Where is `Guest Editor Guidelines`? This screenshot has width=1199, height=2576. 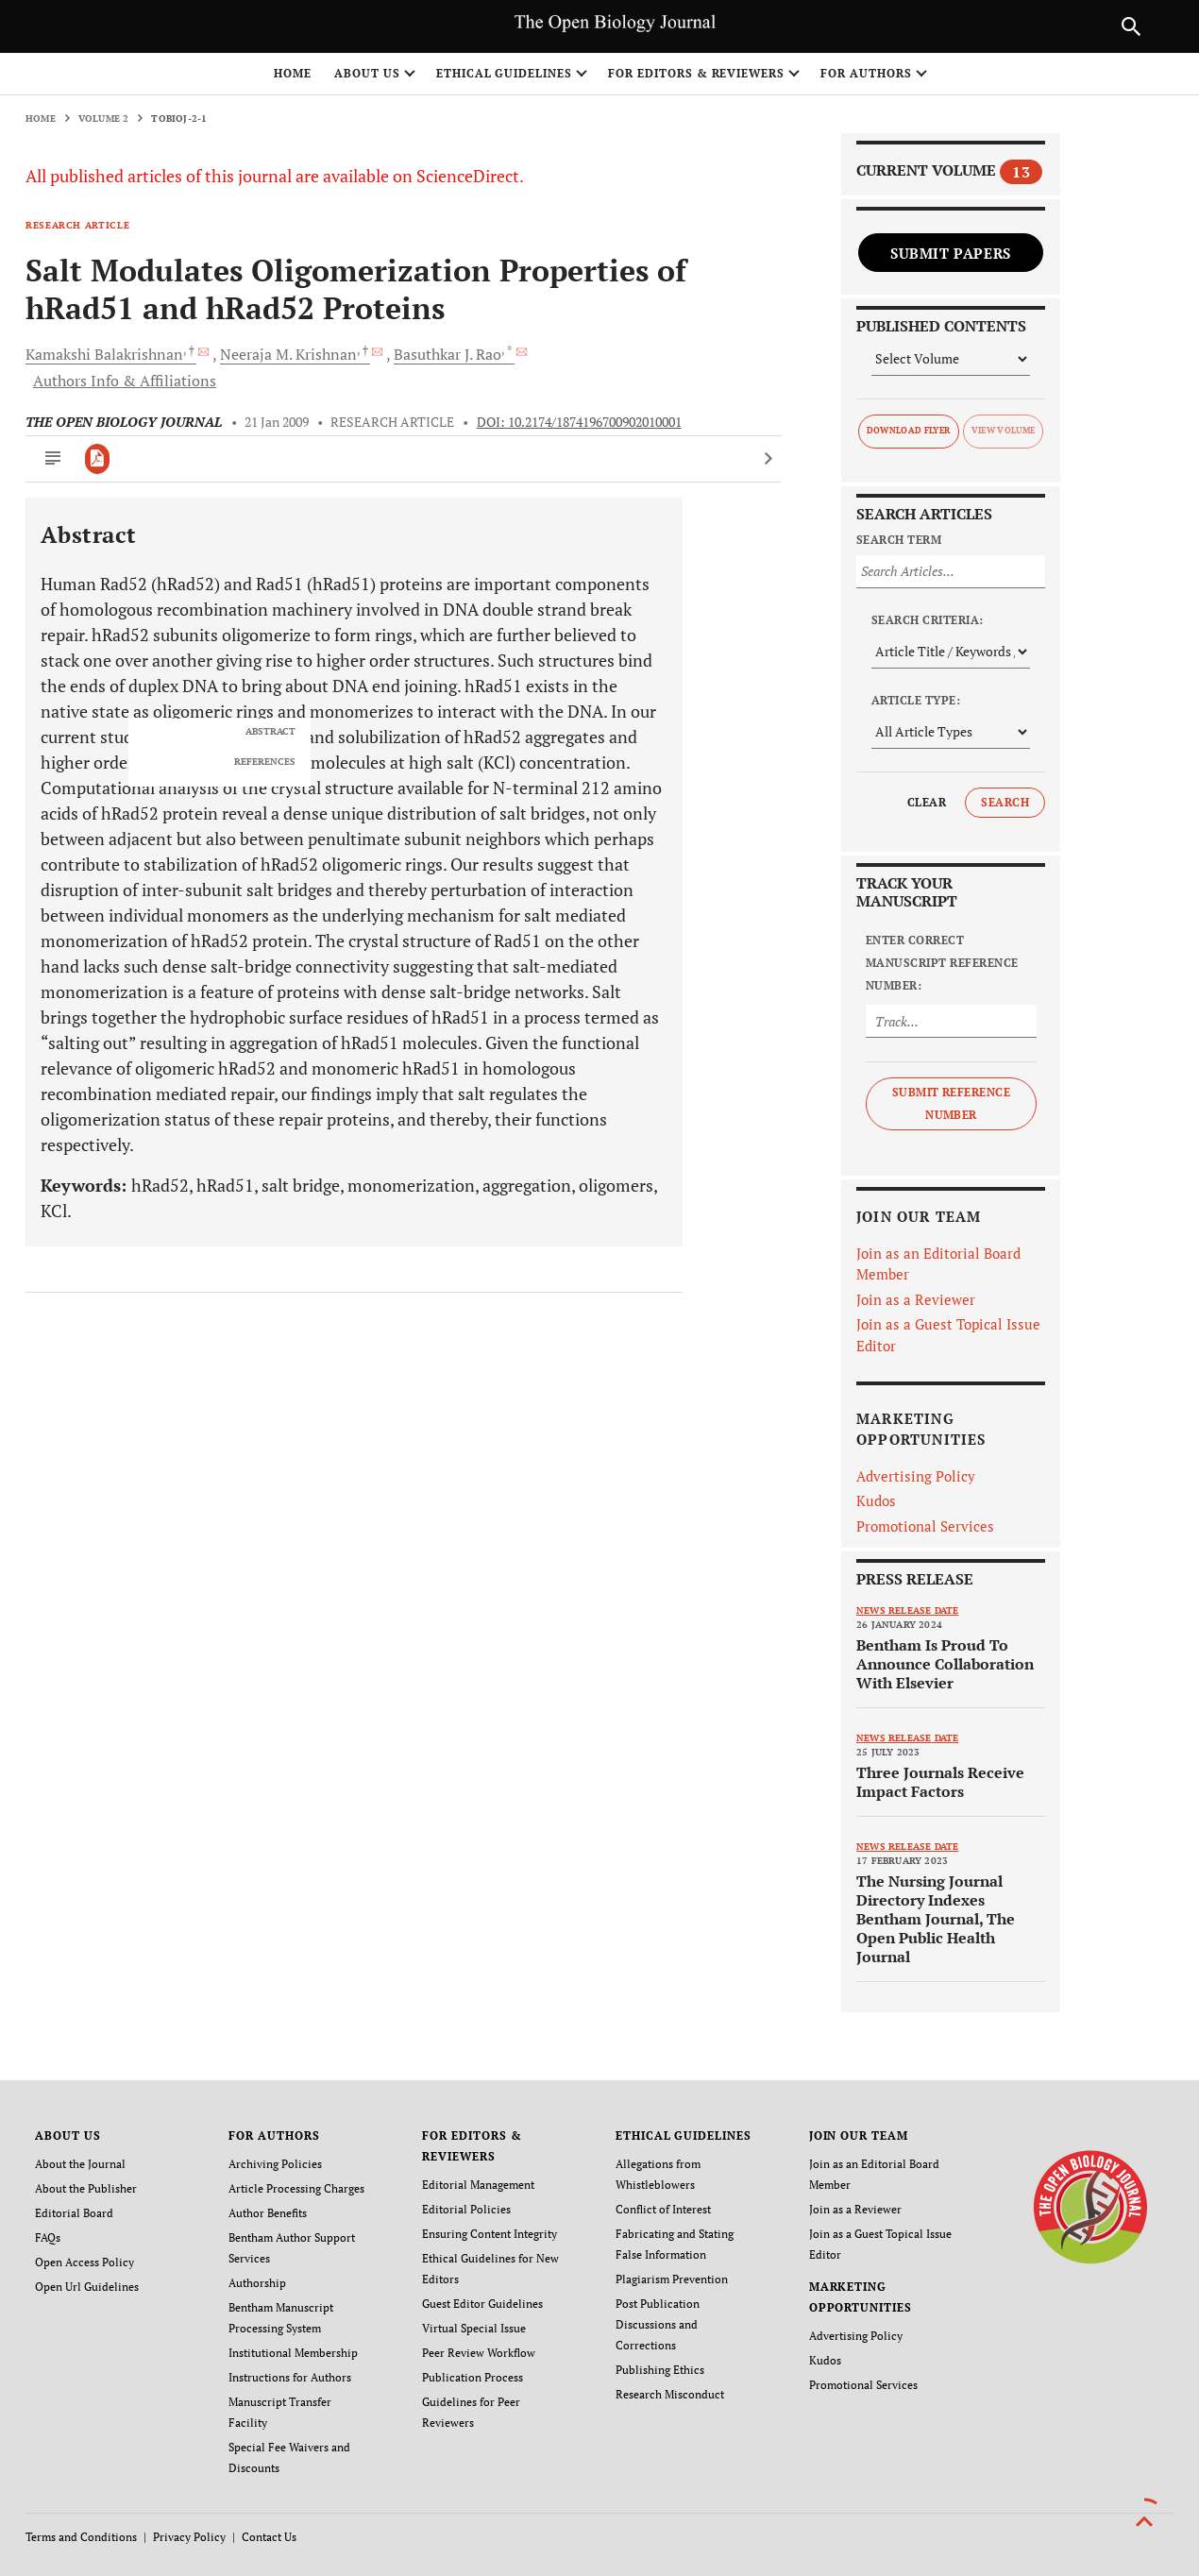 Guest Editor Guidelines is located at coordinates (482, 2303).